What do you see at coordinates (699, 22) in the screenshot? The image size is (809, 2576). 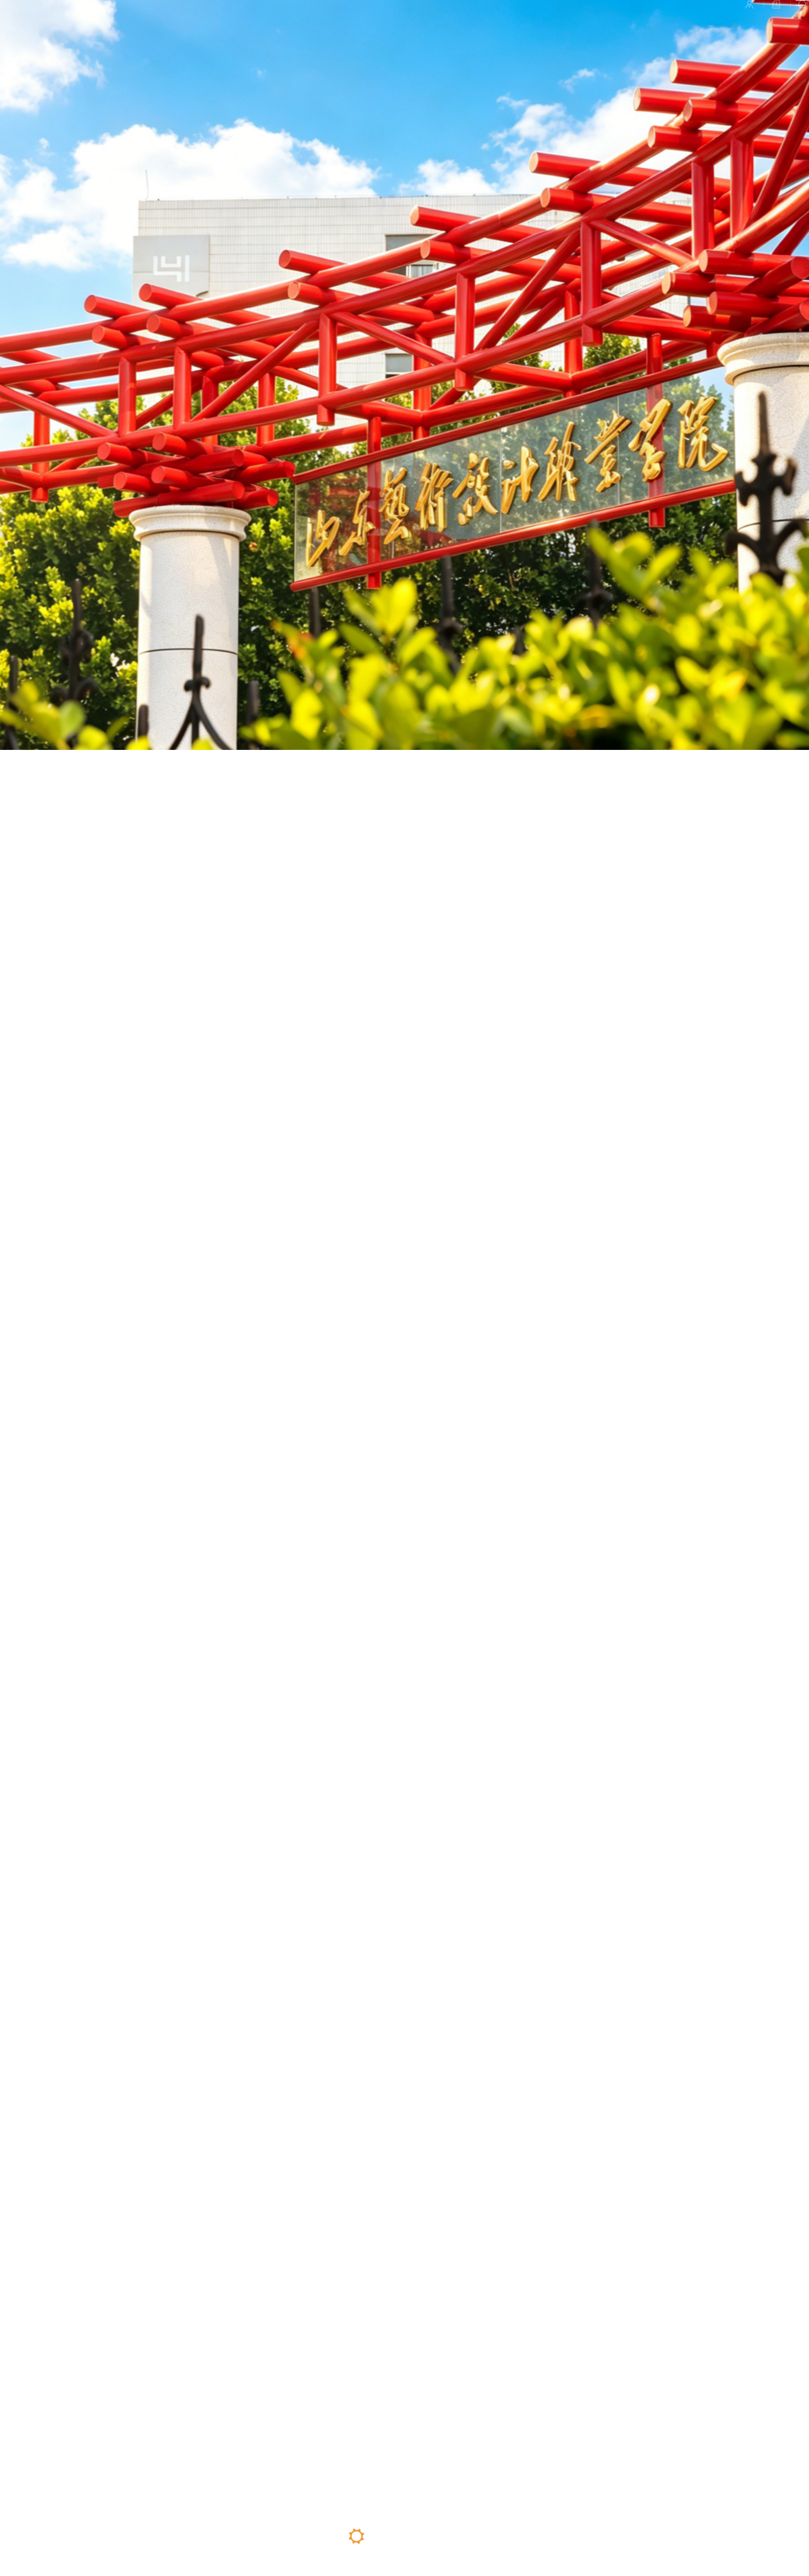 I see `招聘信息` at bounding box center [699, 22].